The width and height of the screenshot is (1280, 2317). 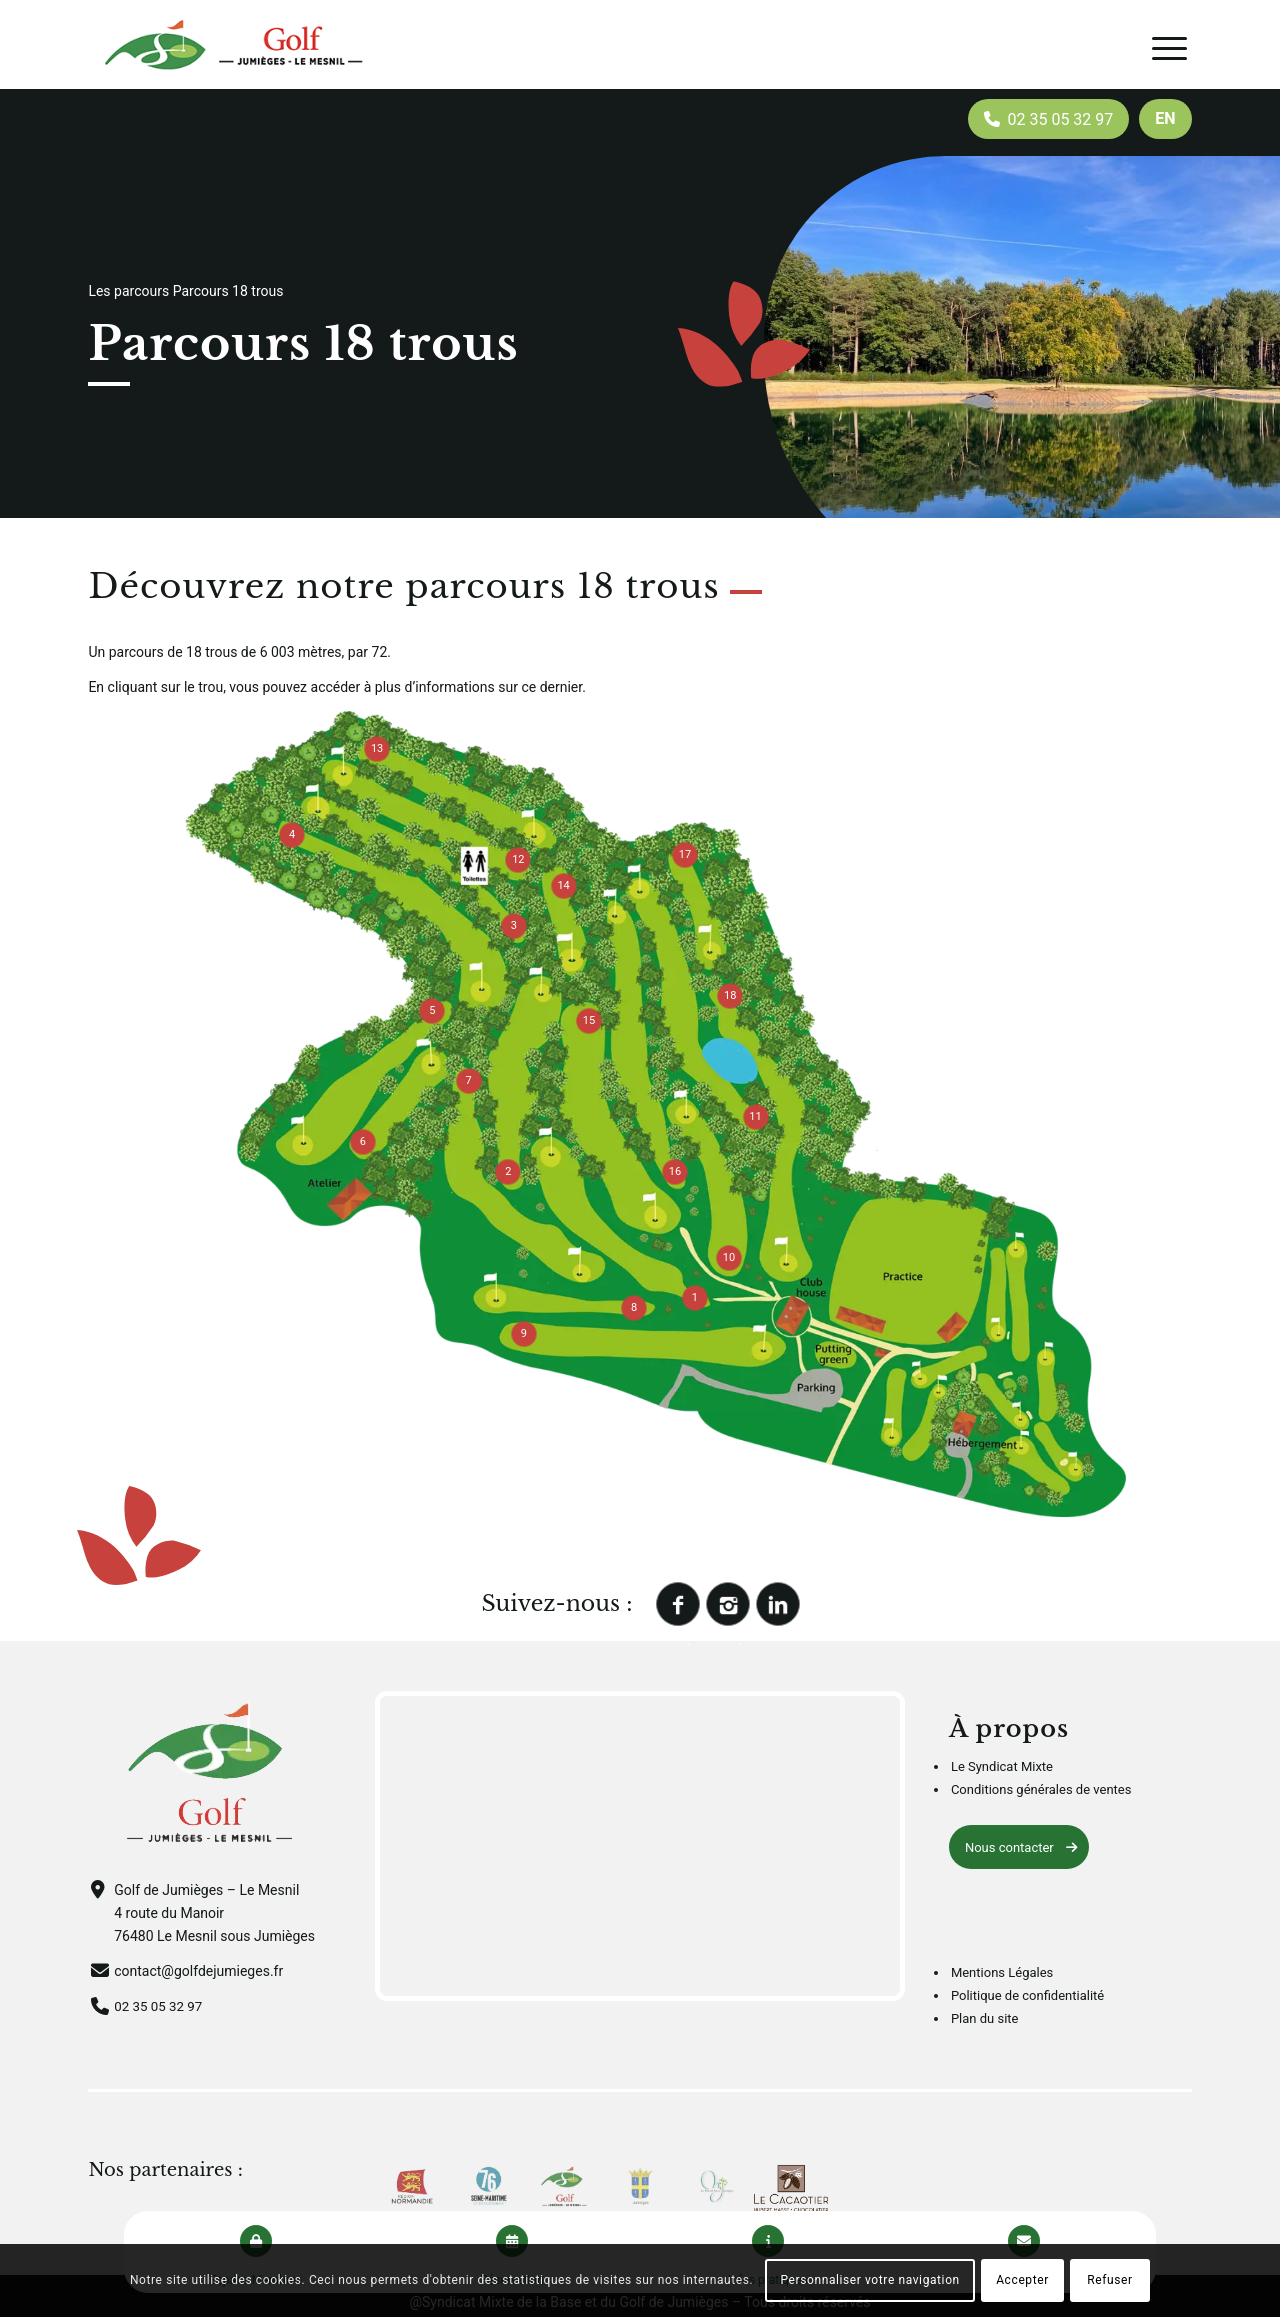 I want to click on [menuitem], so click(x=1165, y=119).